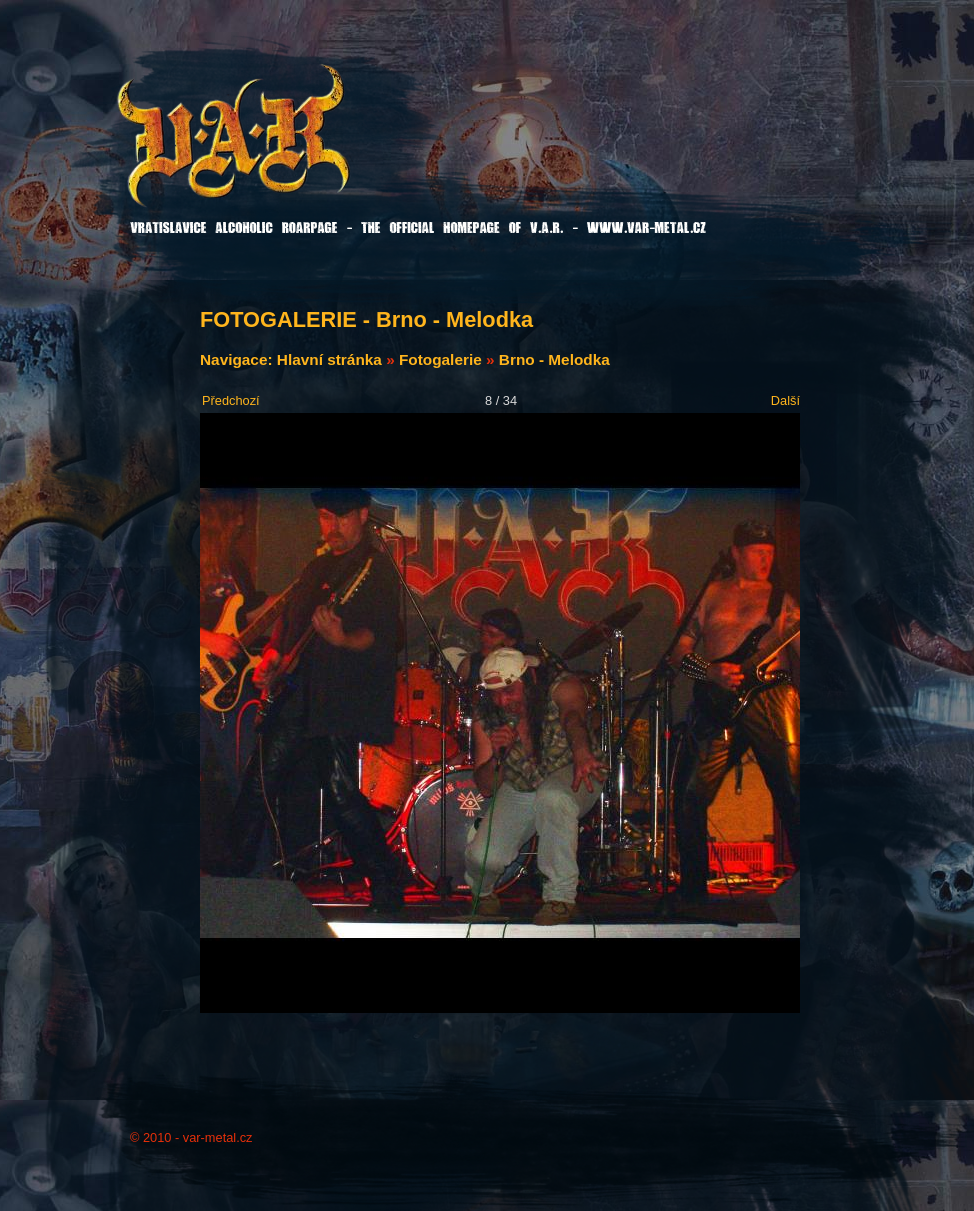 The width and height of the screenshot is (974, 1211). Describe the element at coordinates (238, 359) in the screenshot. I see `Navigace:` at that location.